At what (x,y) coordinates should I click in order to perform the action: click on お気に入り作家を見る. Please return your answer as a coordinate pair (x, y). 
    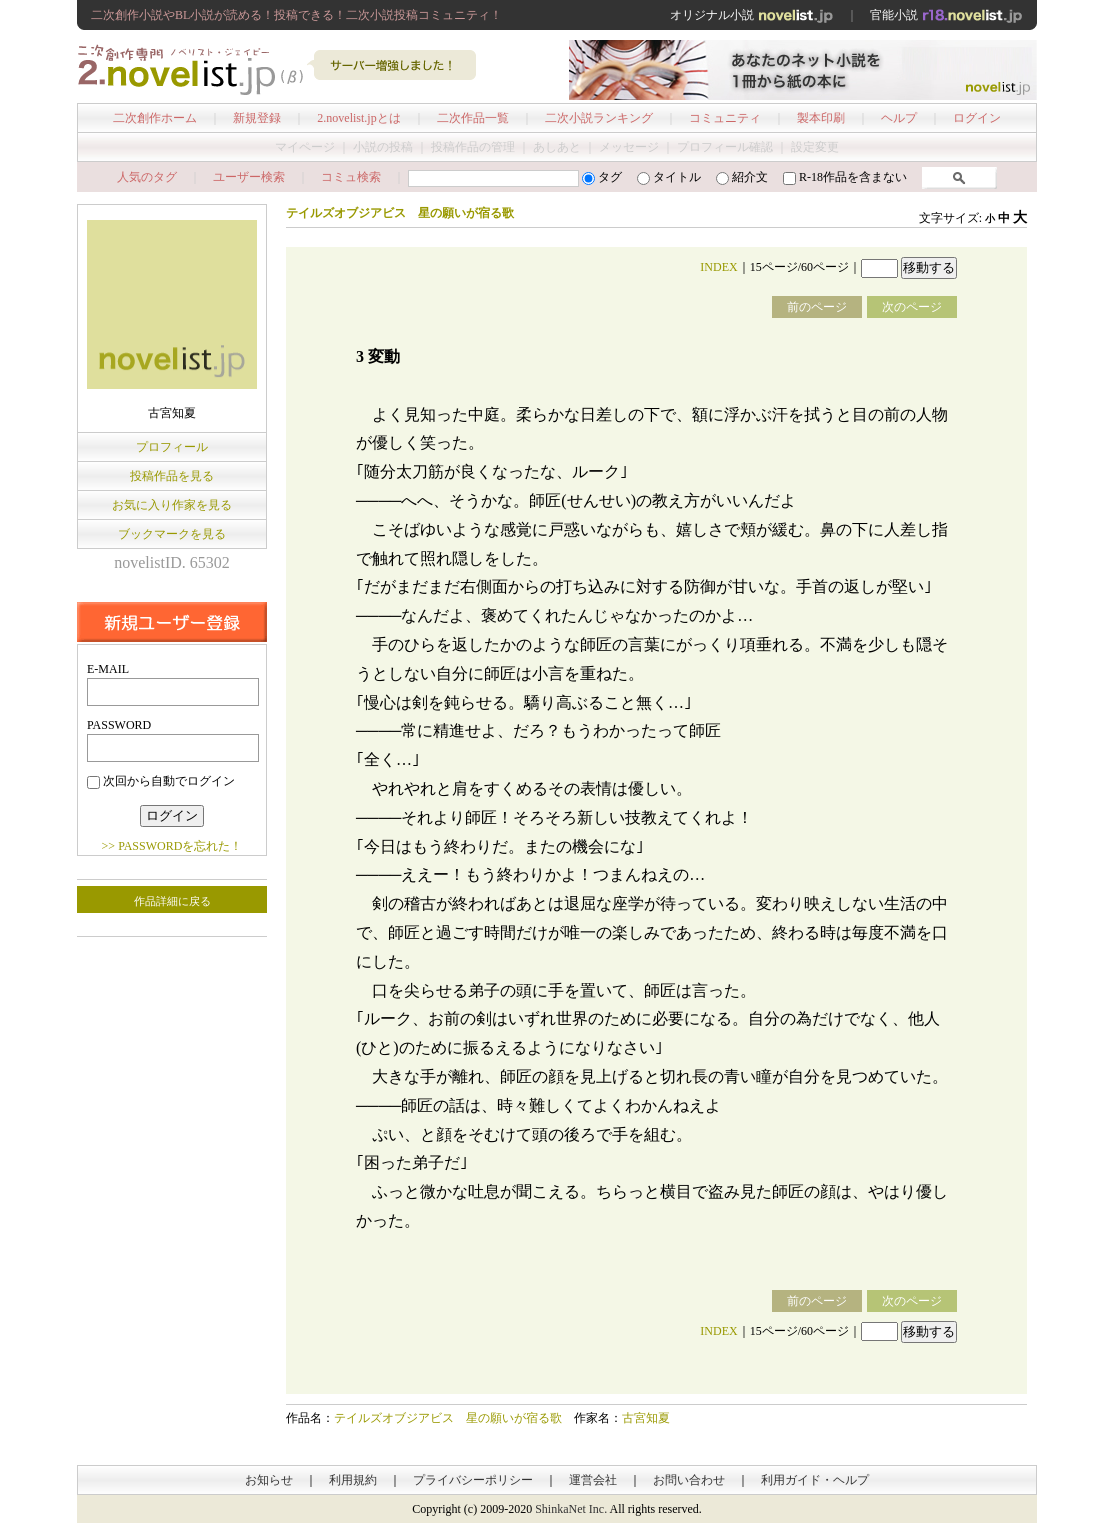
    Looking at the image, I should click on (172, 505).